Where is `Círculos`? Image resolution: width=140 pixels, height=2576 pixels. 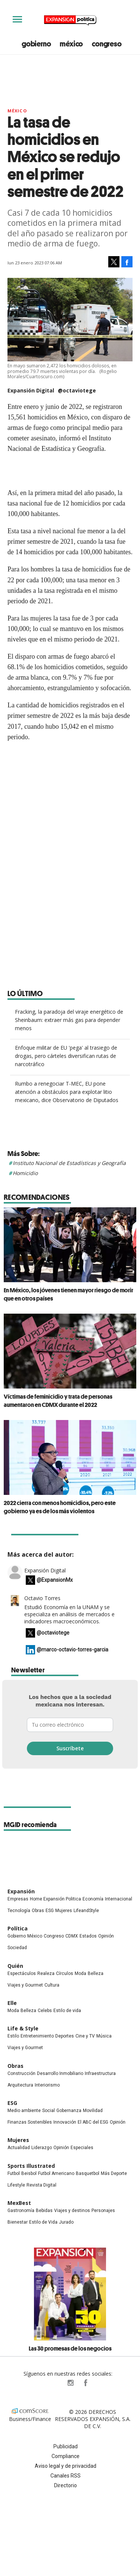
Círculos is located at coordinates (64, 1973).